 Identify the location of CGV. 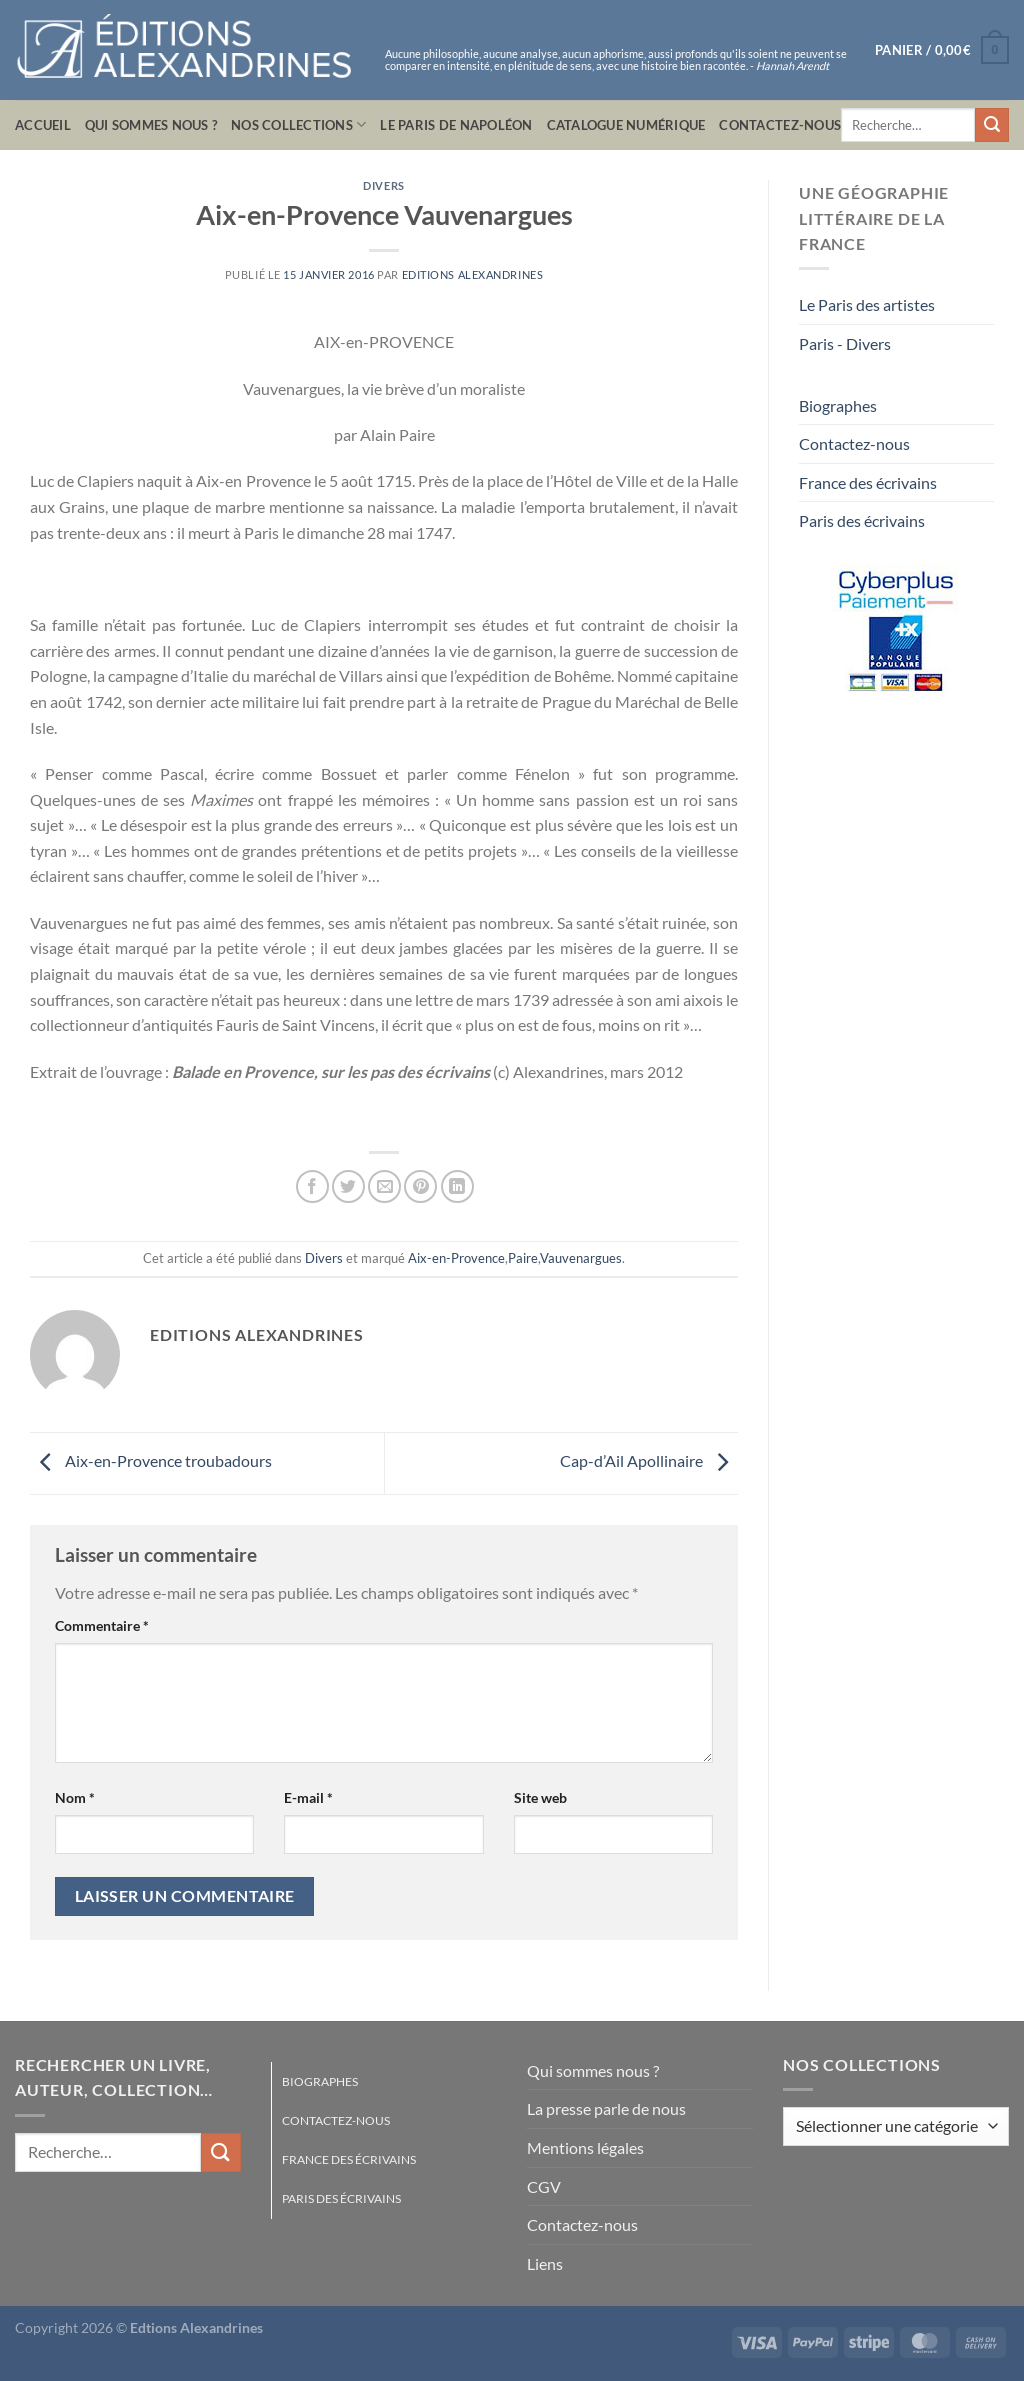
(544, 2186).